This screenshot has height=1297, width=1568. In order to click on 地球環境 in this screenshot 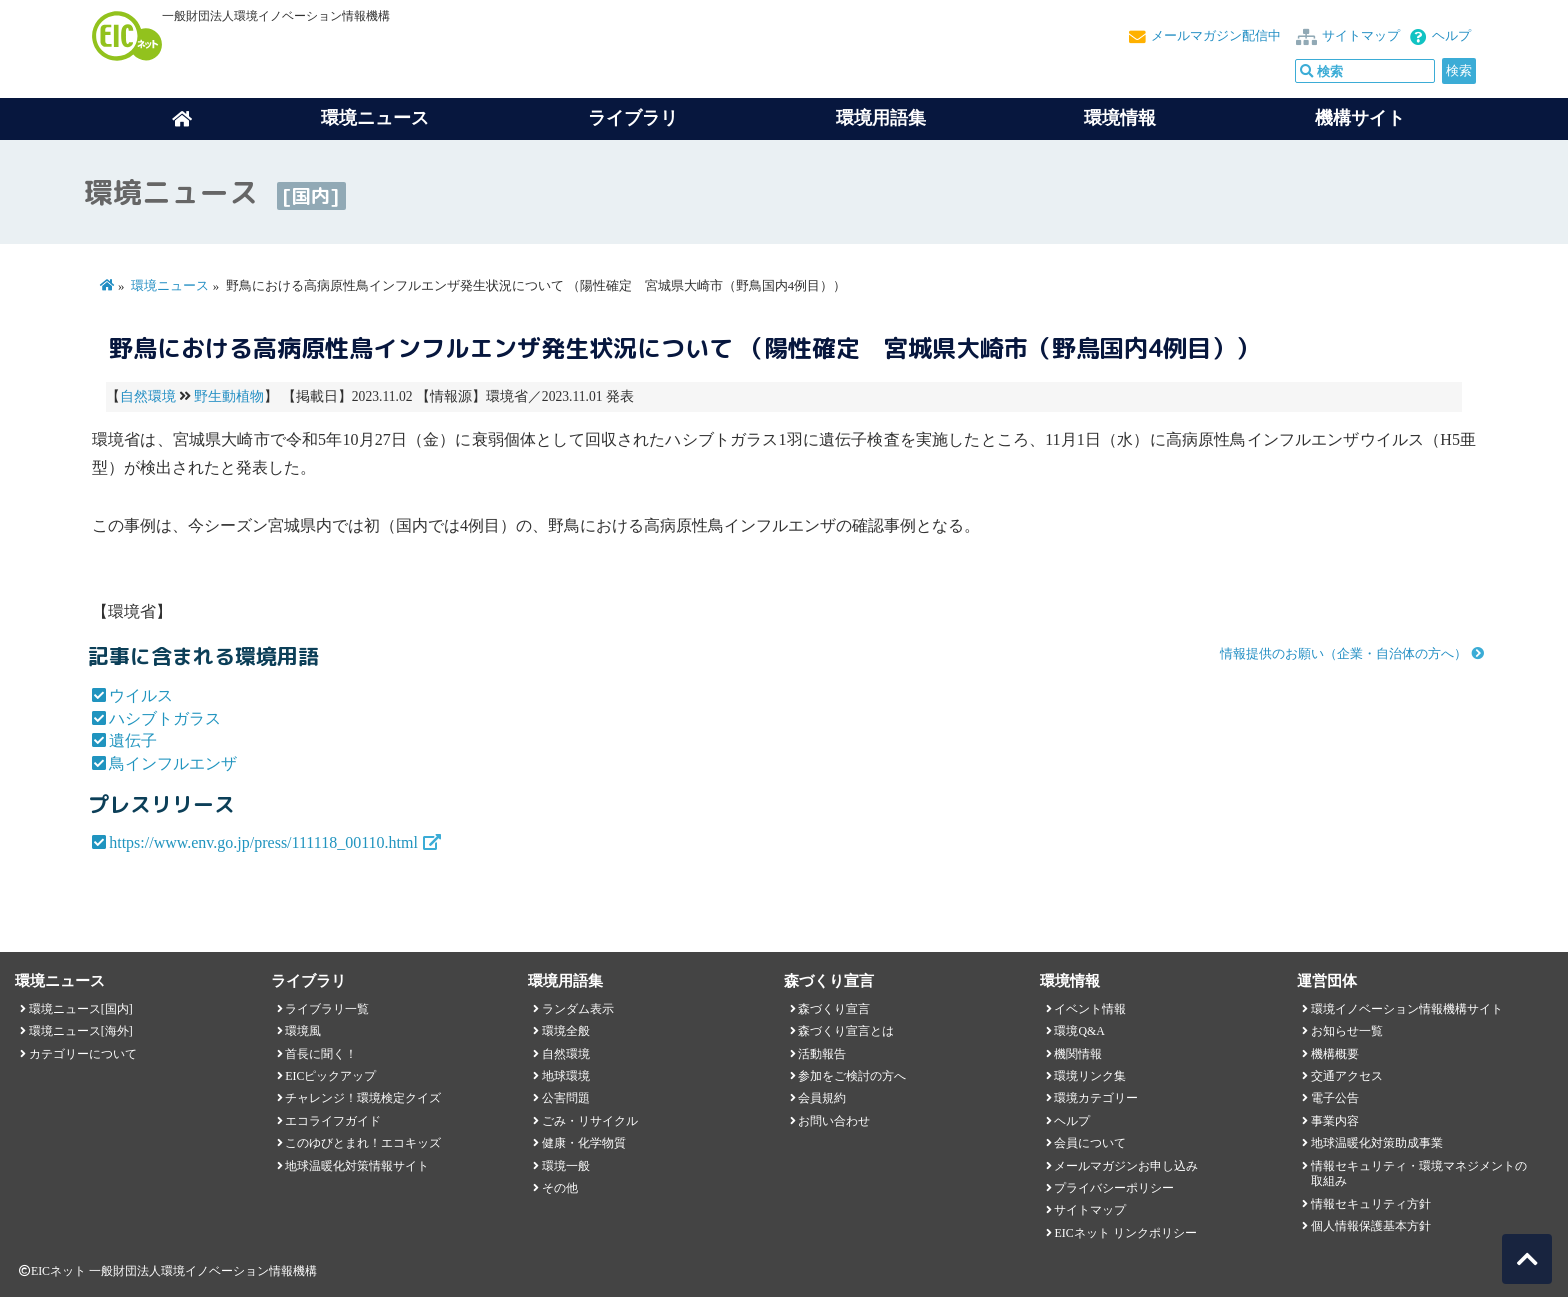, I will do `click(566, 1076)`.